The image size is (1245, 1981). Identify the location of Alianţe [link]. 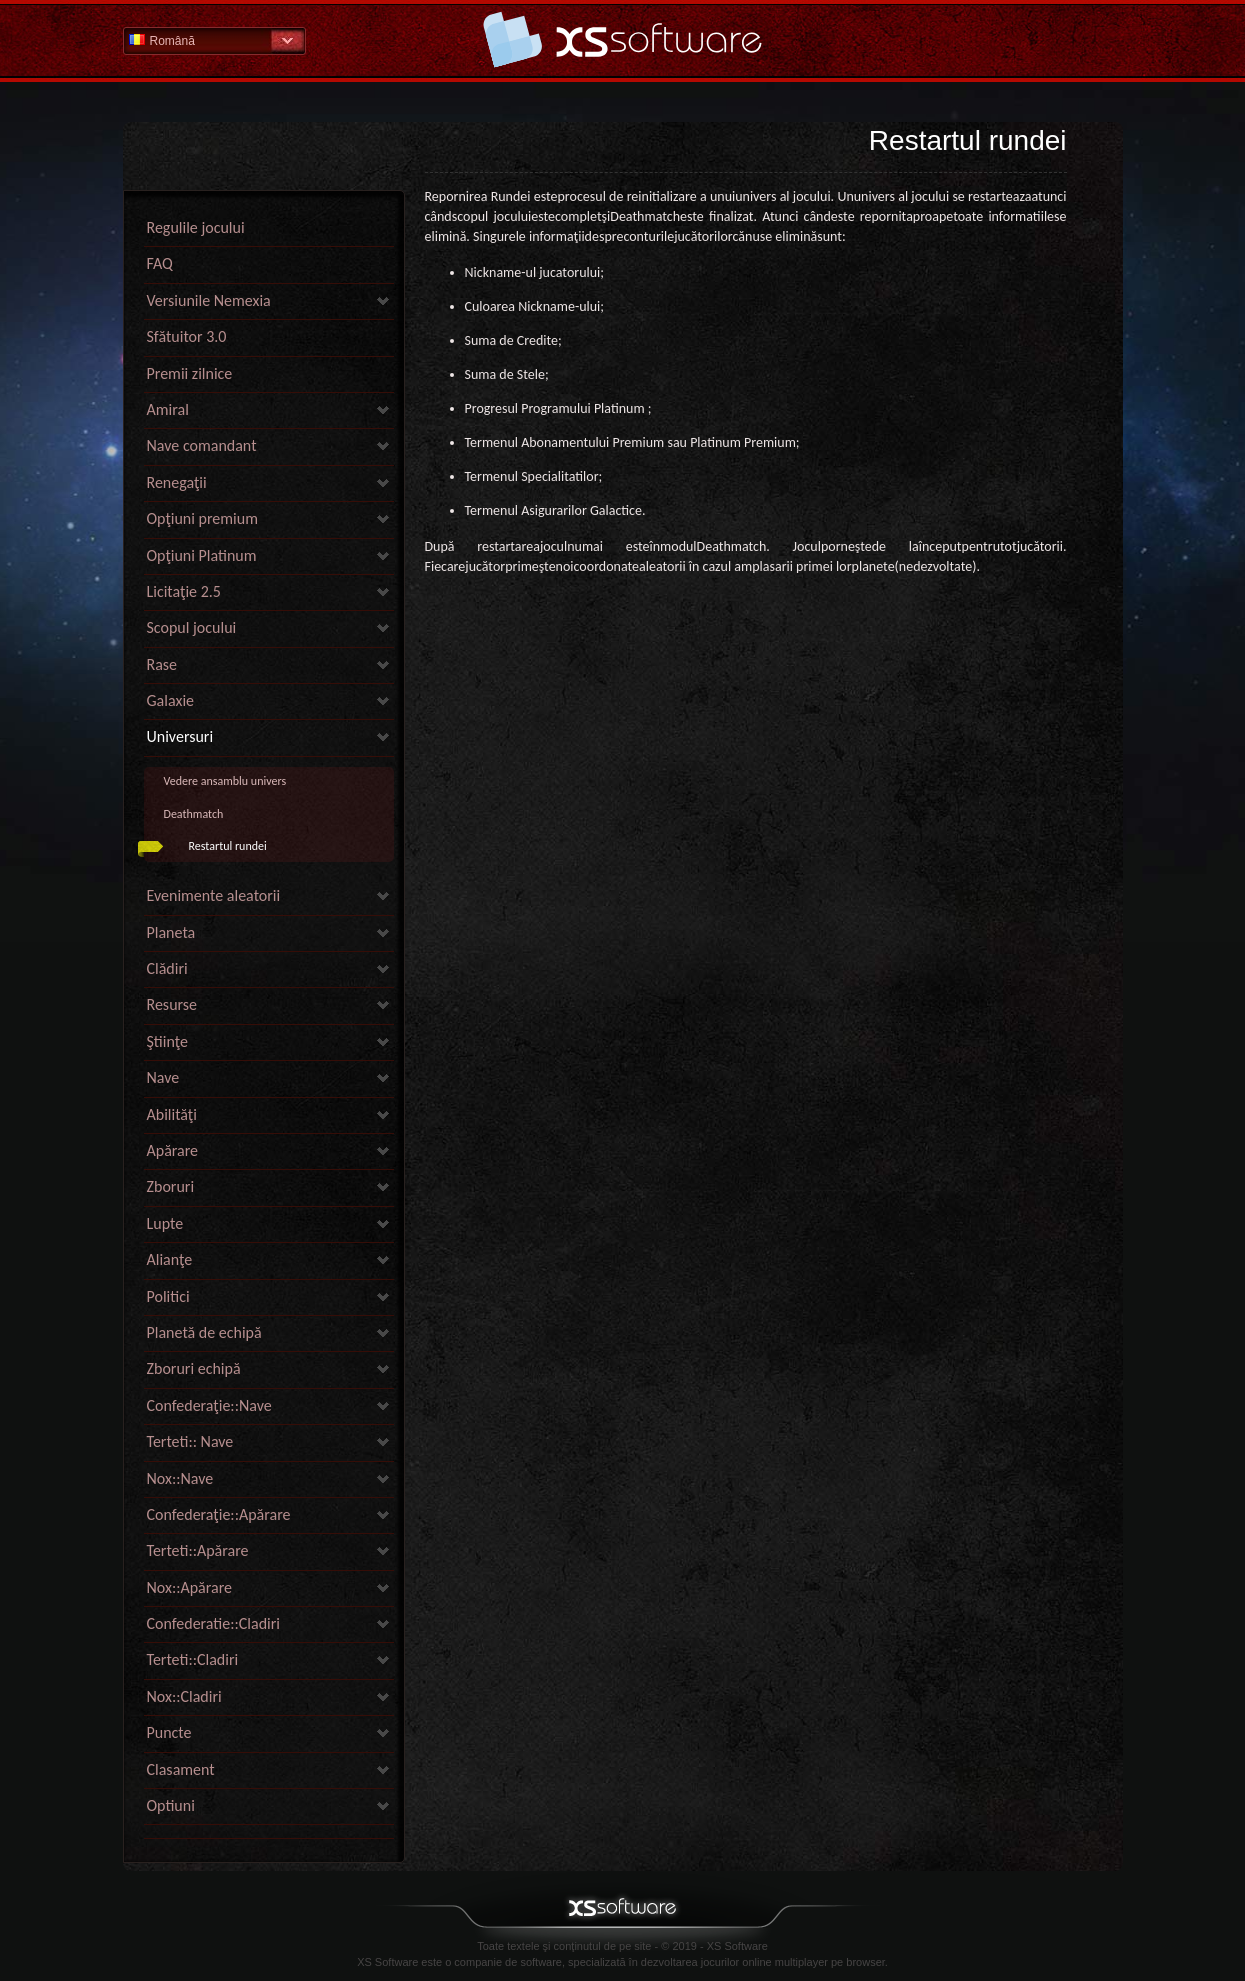
(170, 1259).